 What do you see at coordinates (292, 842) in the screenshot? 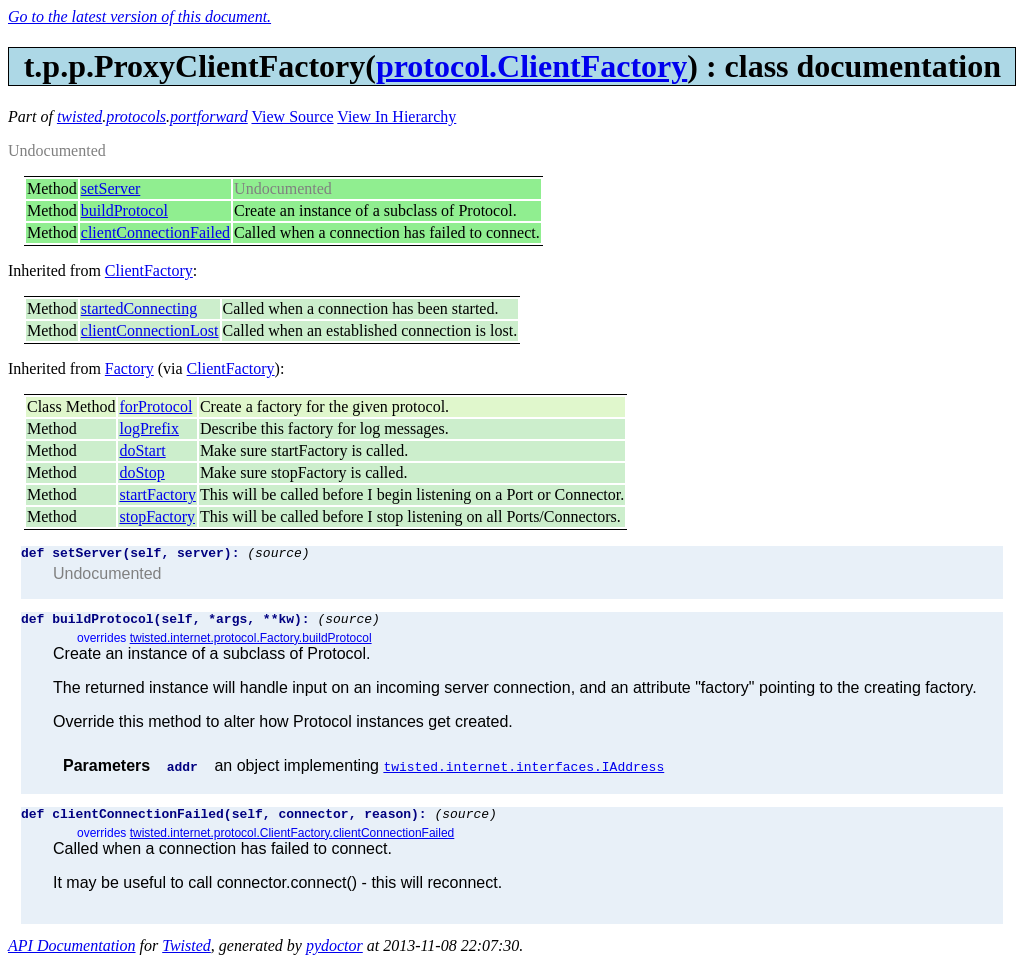
I see `twisted.internet.protocol.ClientFactory.clientConnectionFailed` at bounding box center [292, 842].